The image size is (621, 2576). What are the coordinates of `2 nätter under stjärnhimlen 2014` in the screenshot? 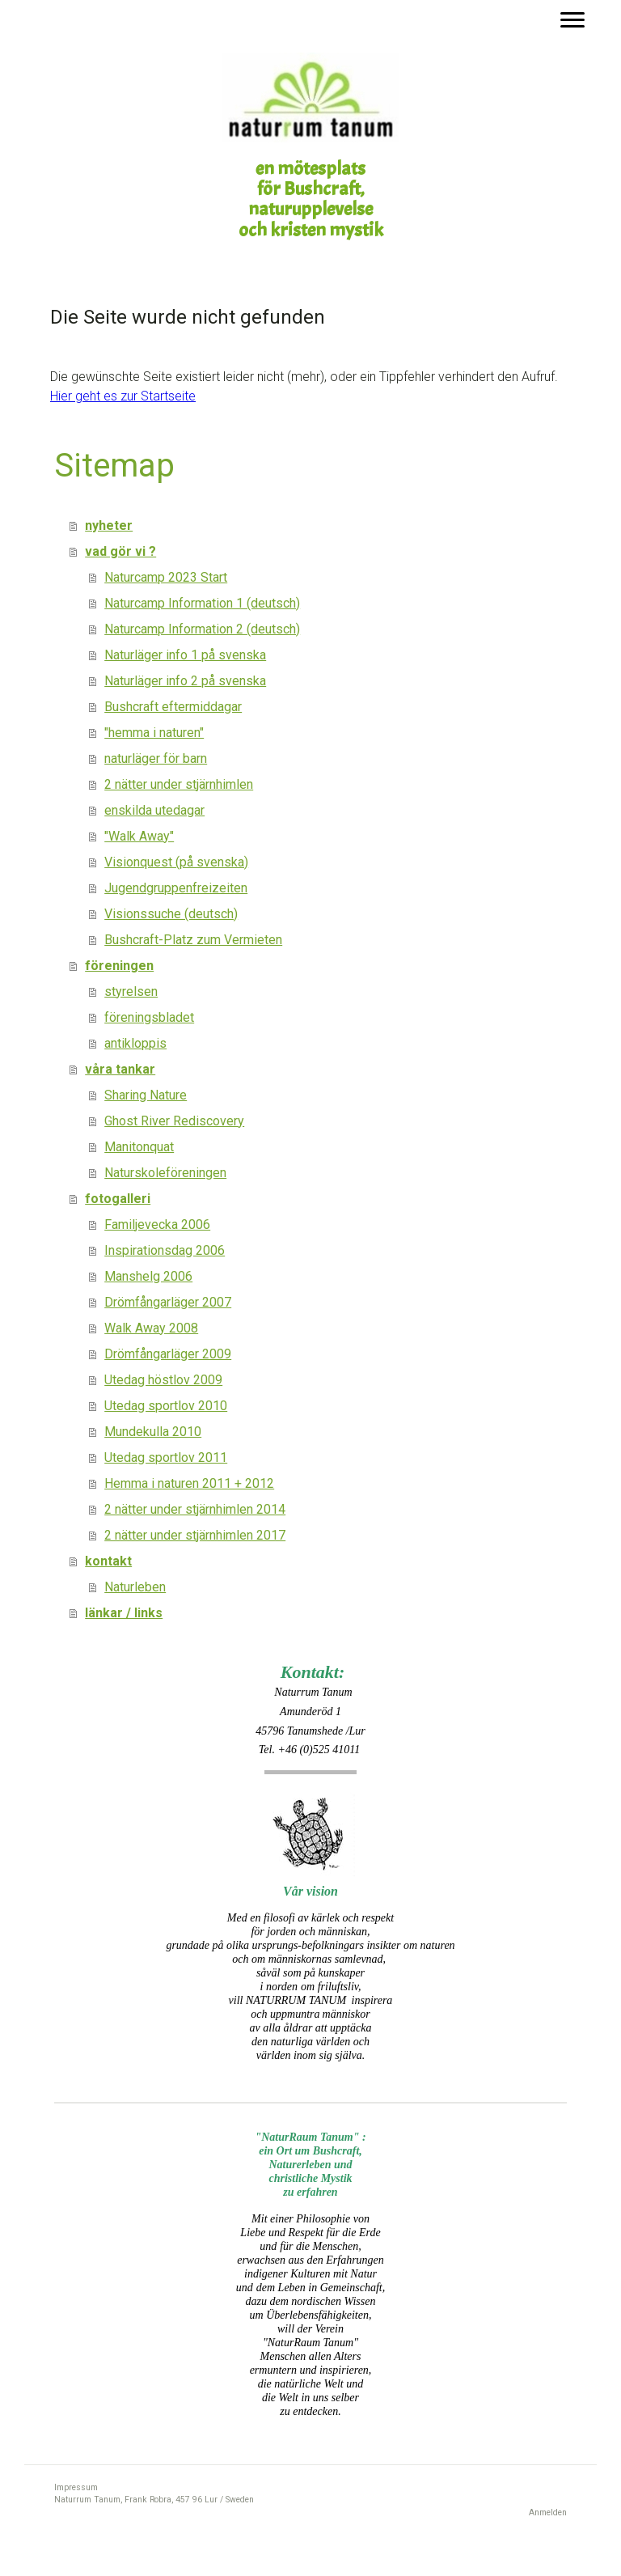 It's located at (194, 1509).